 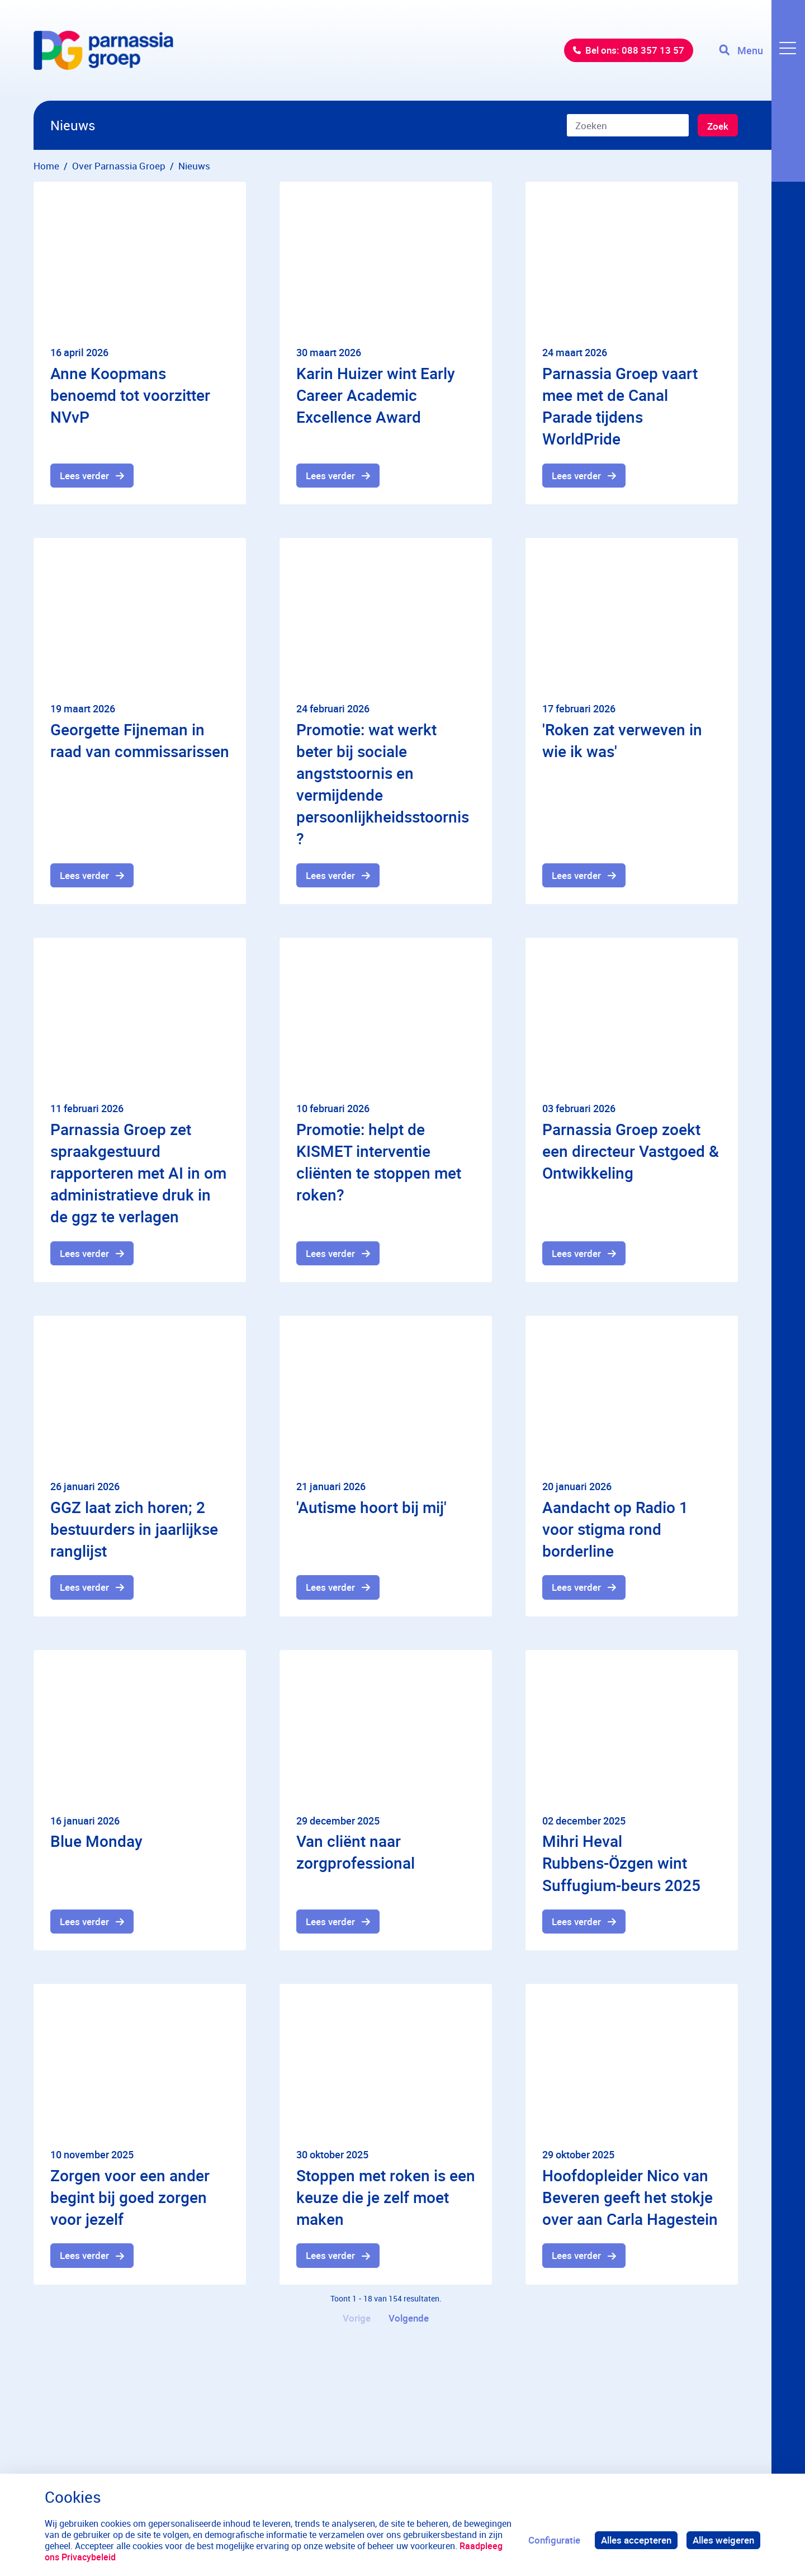 I want to click on Alles weigeren, so click(x=723, y=2540).